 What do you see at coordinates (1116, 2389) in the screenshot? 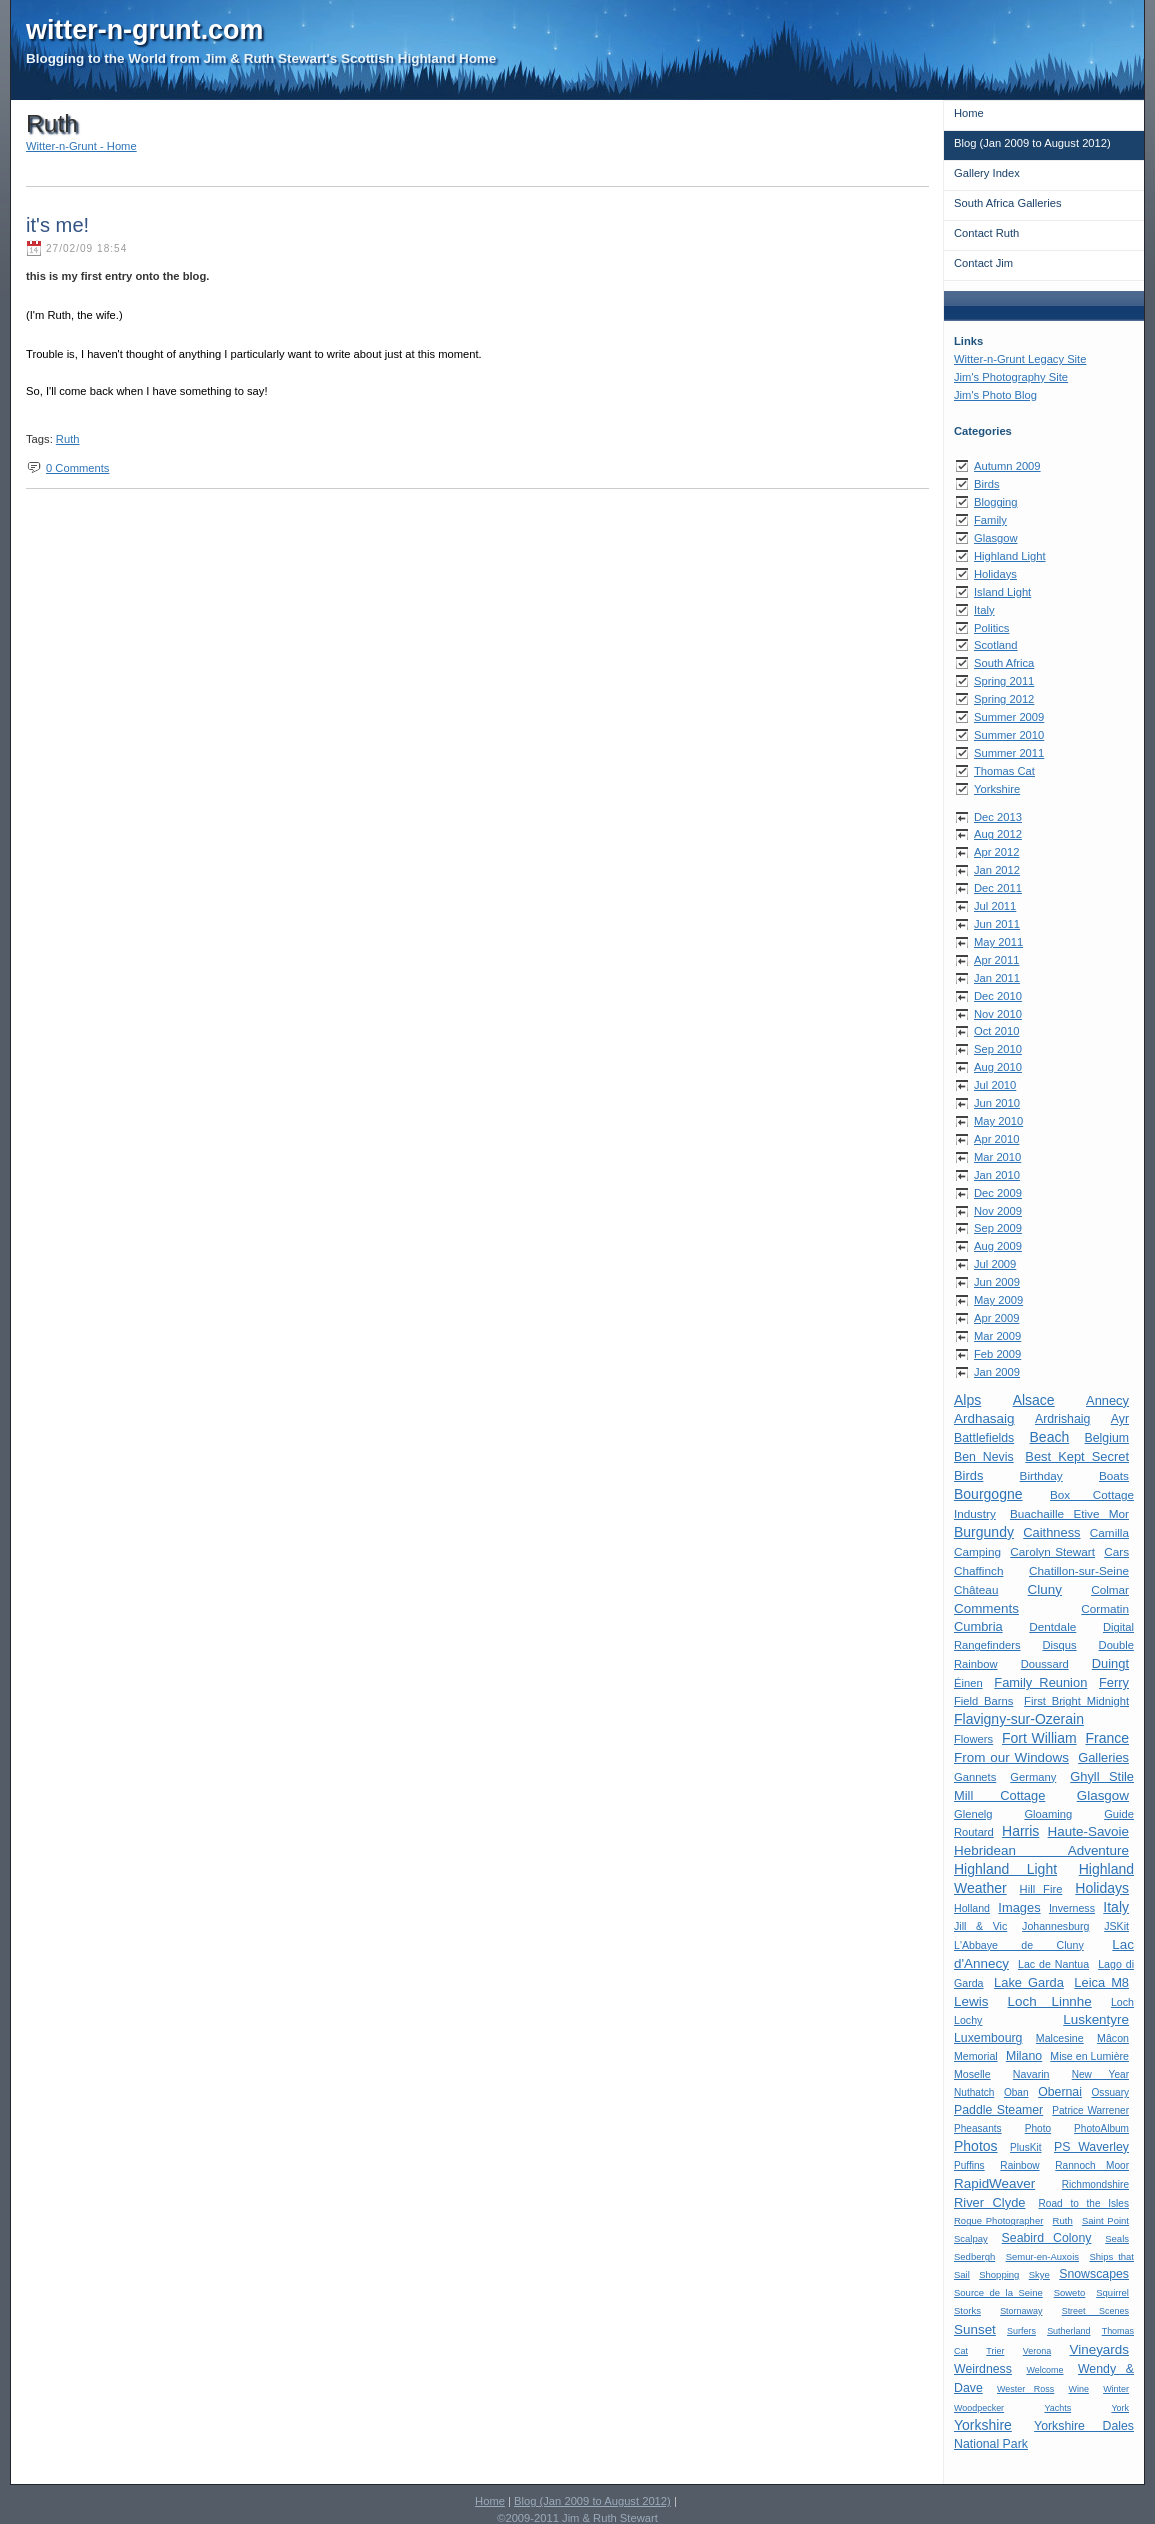
I see `Winter` at bounding box center [1116, 2389].